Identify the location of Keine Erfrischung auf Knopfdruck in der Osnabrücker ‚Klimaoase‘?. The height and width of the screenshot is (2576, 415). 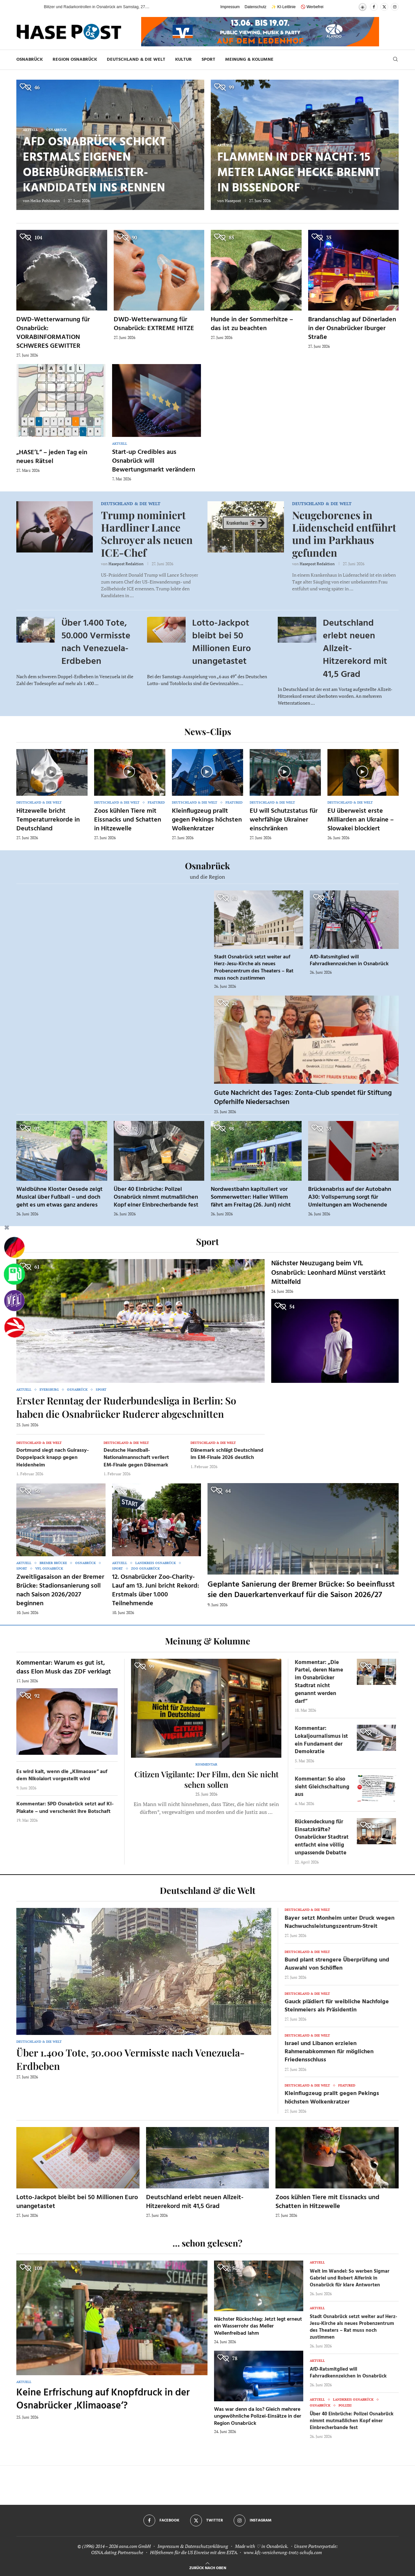
(103, 2399).